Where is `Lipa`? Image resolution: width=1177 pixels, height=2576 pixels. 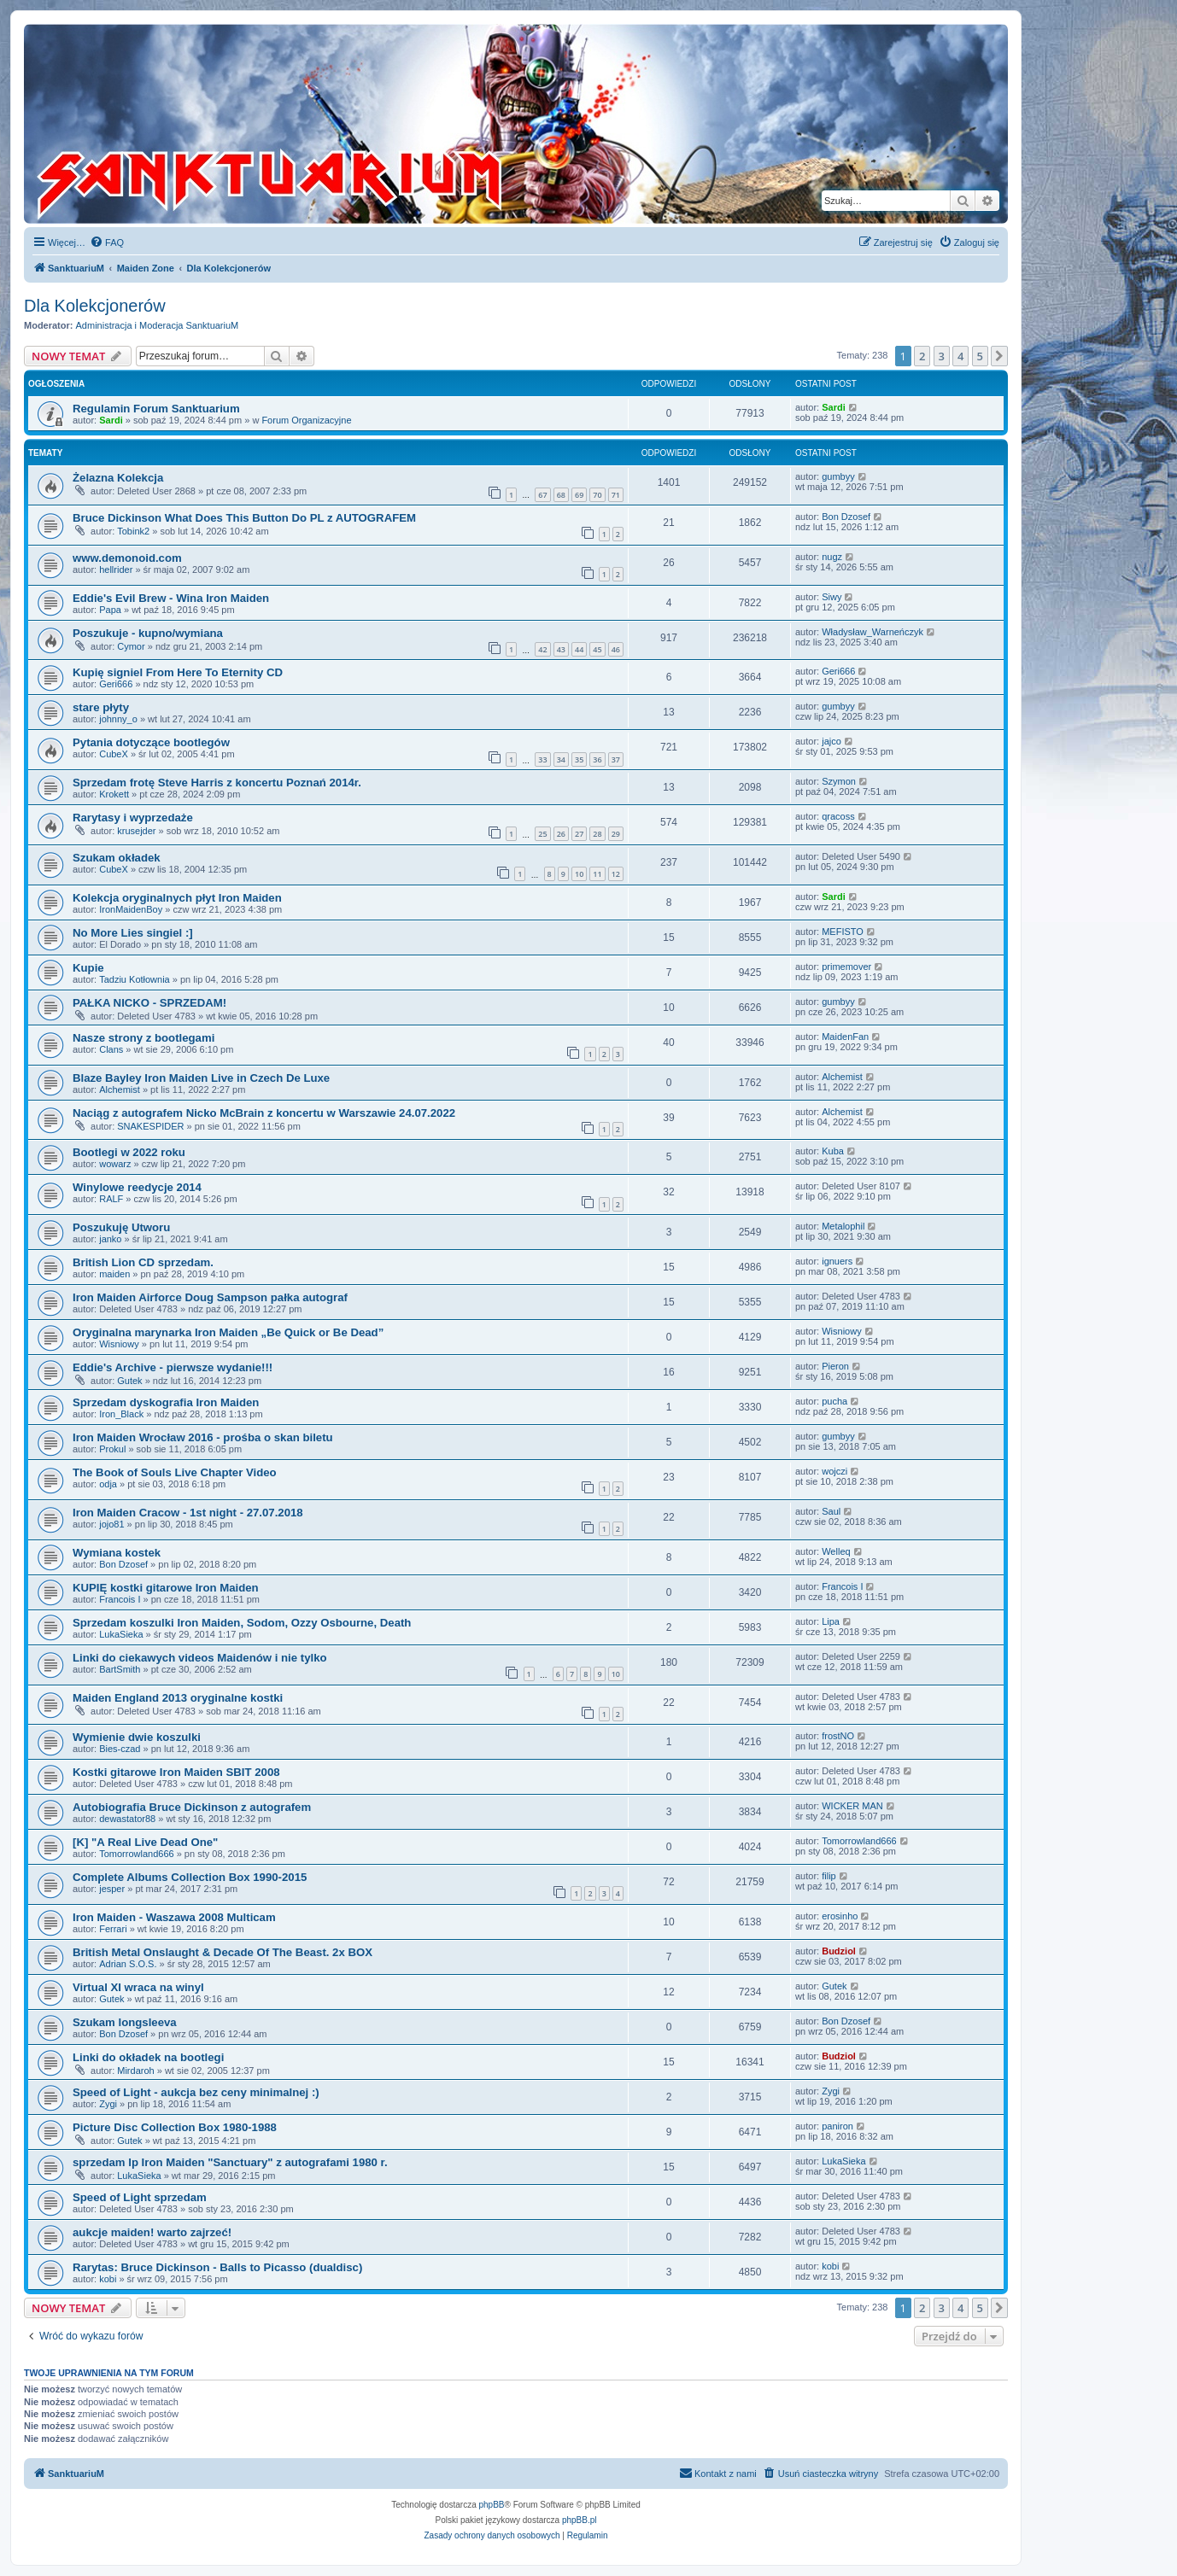 Lipa is located at coordinates (831, 1621).